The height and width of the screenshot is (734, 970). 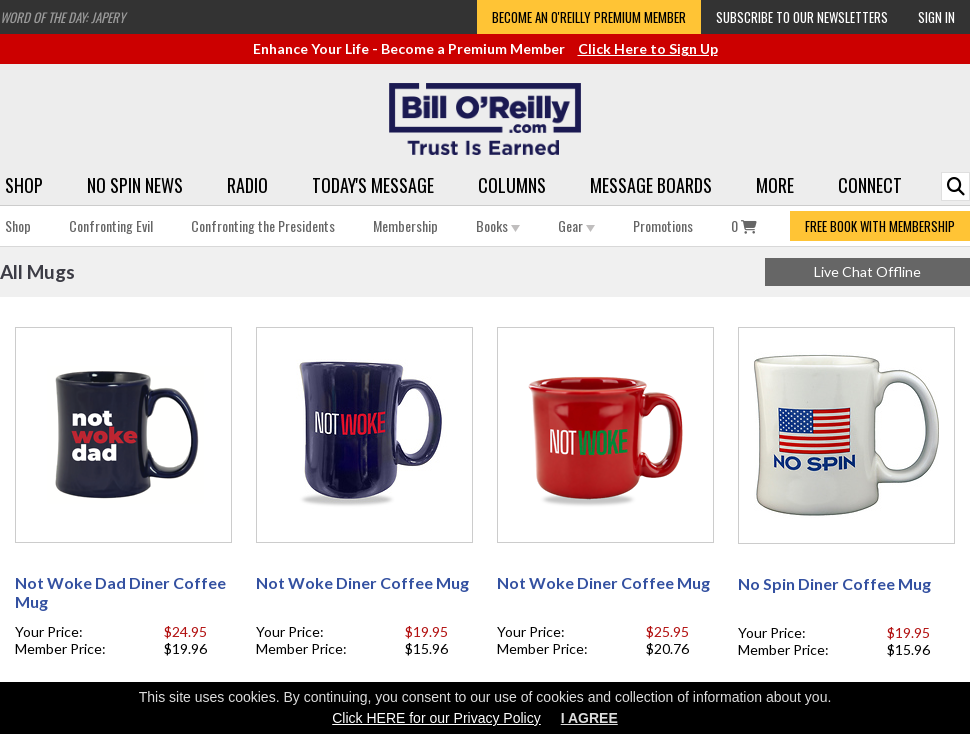 What do you see at coordinates (24, 185) in the screenshot?
I see `Shop` at bounding box center [24, 185].